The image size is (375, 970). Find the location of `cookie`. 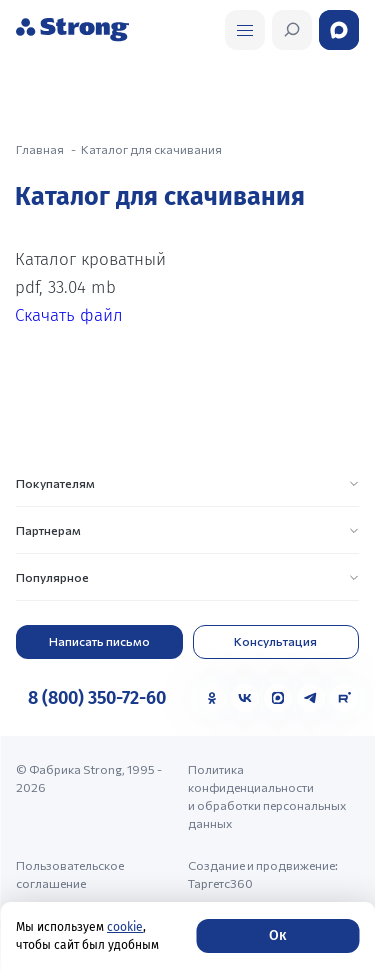

cookie is located at coordinates (125, 927).